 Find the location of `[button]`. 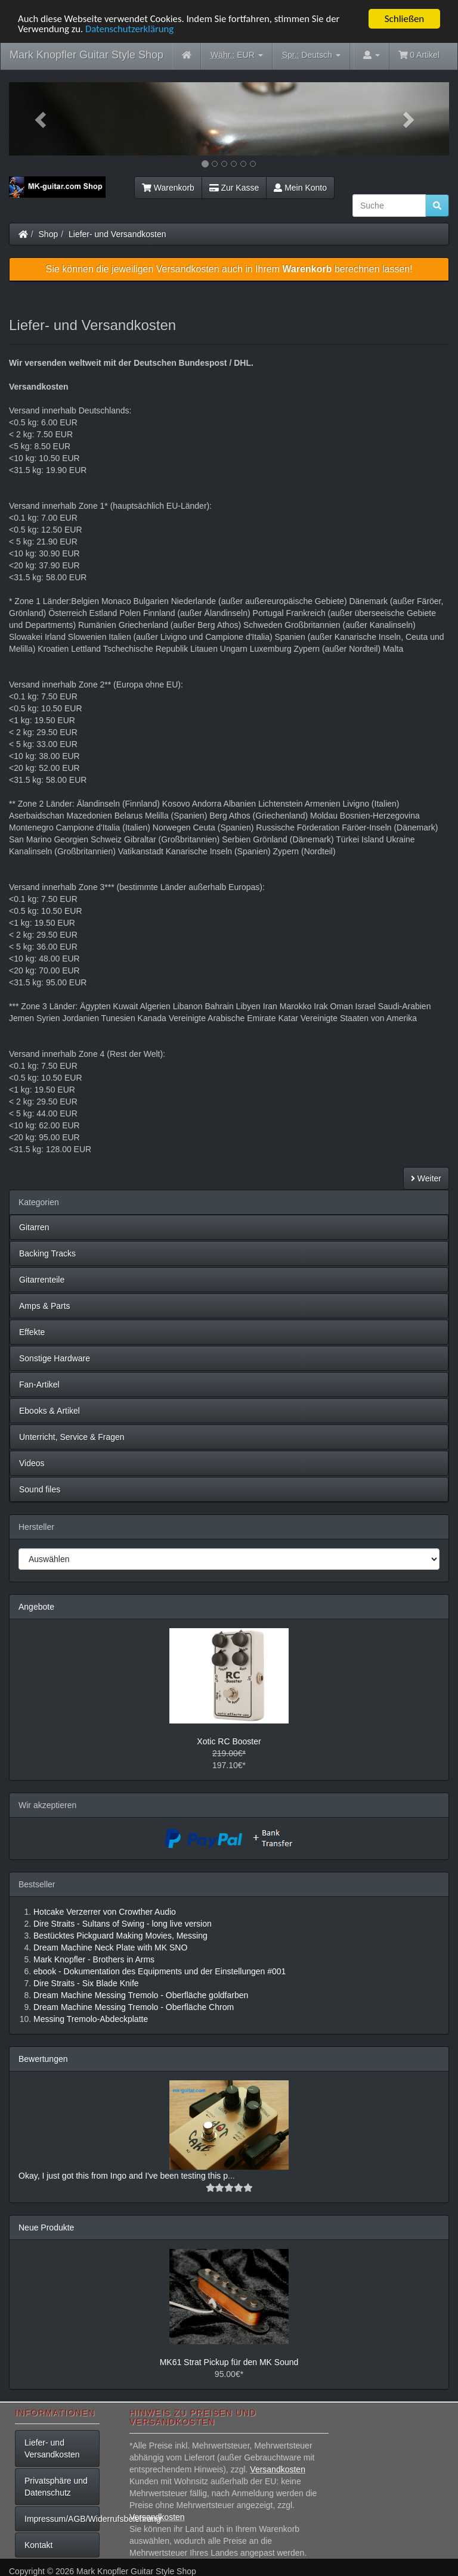

[button] is located at coordinates (42, 118).